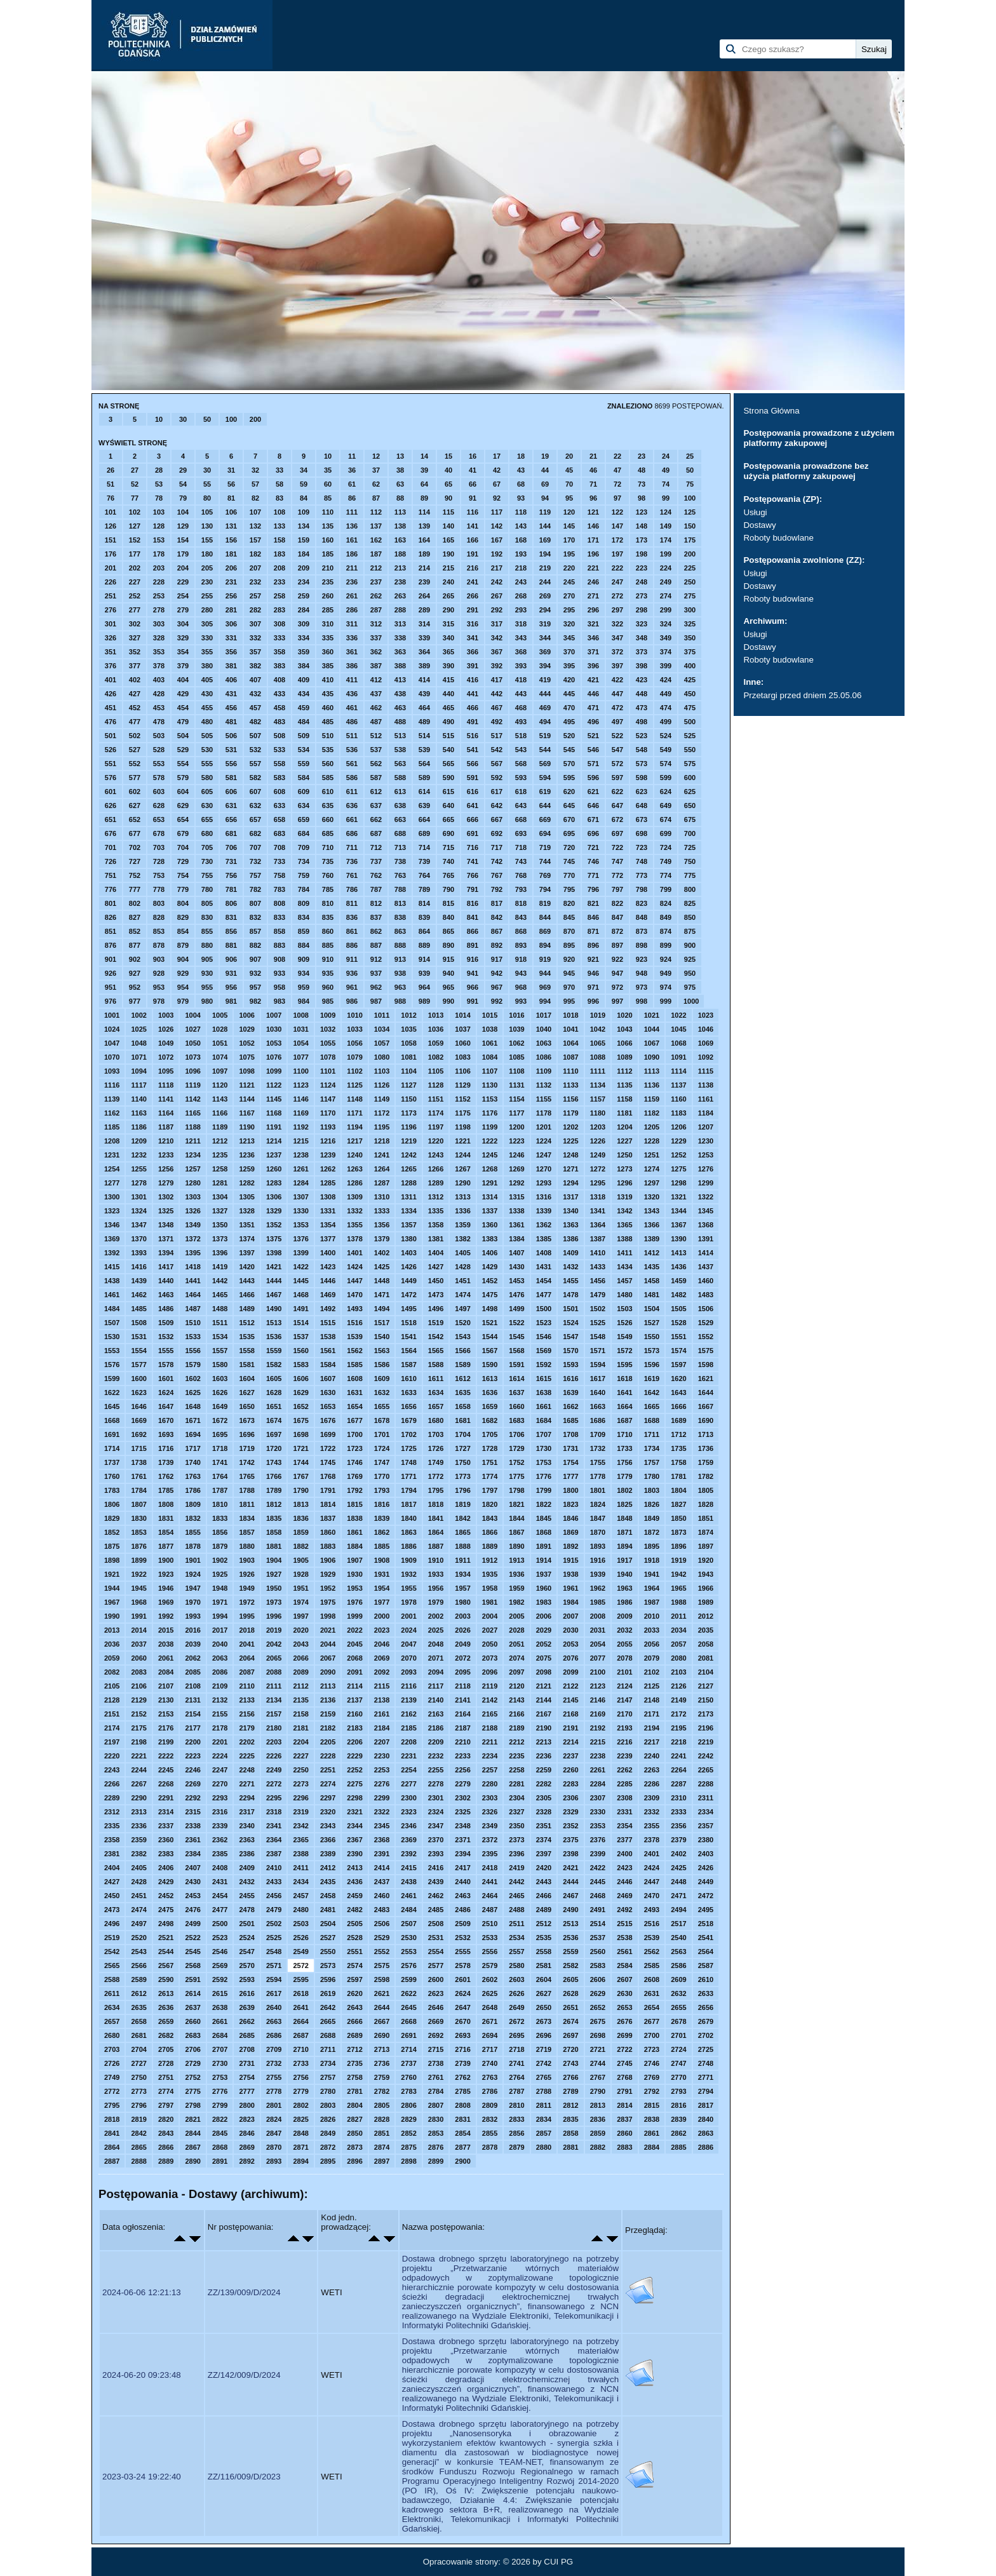 This screenshot has height=2576, width=996. What do you see at coordinates (219, 1784) in the screenshot?
I see `2270` at bounding box center [219, 1784].